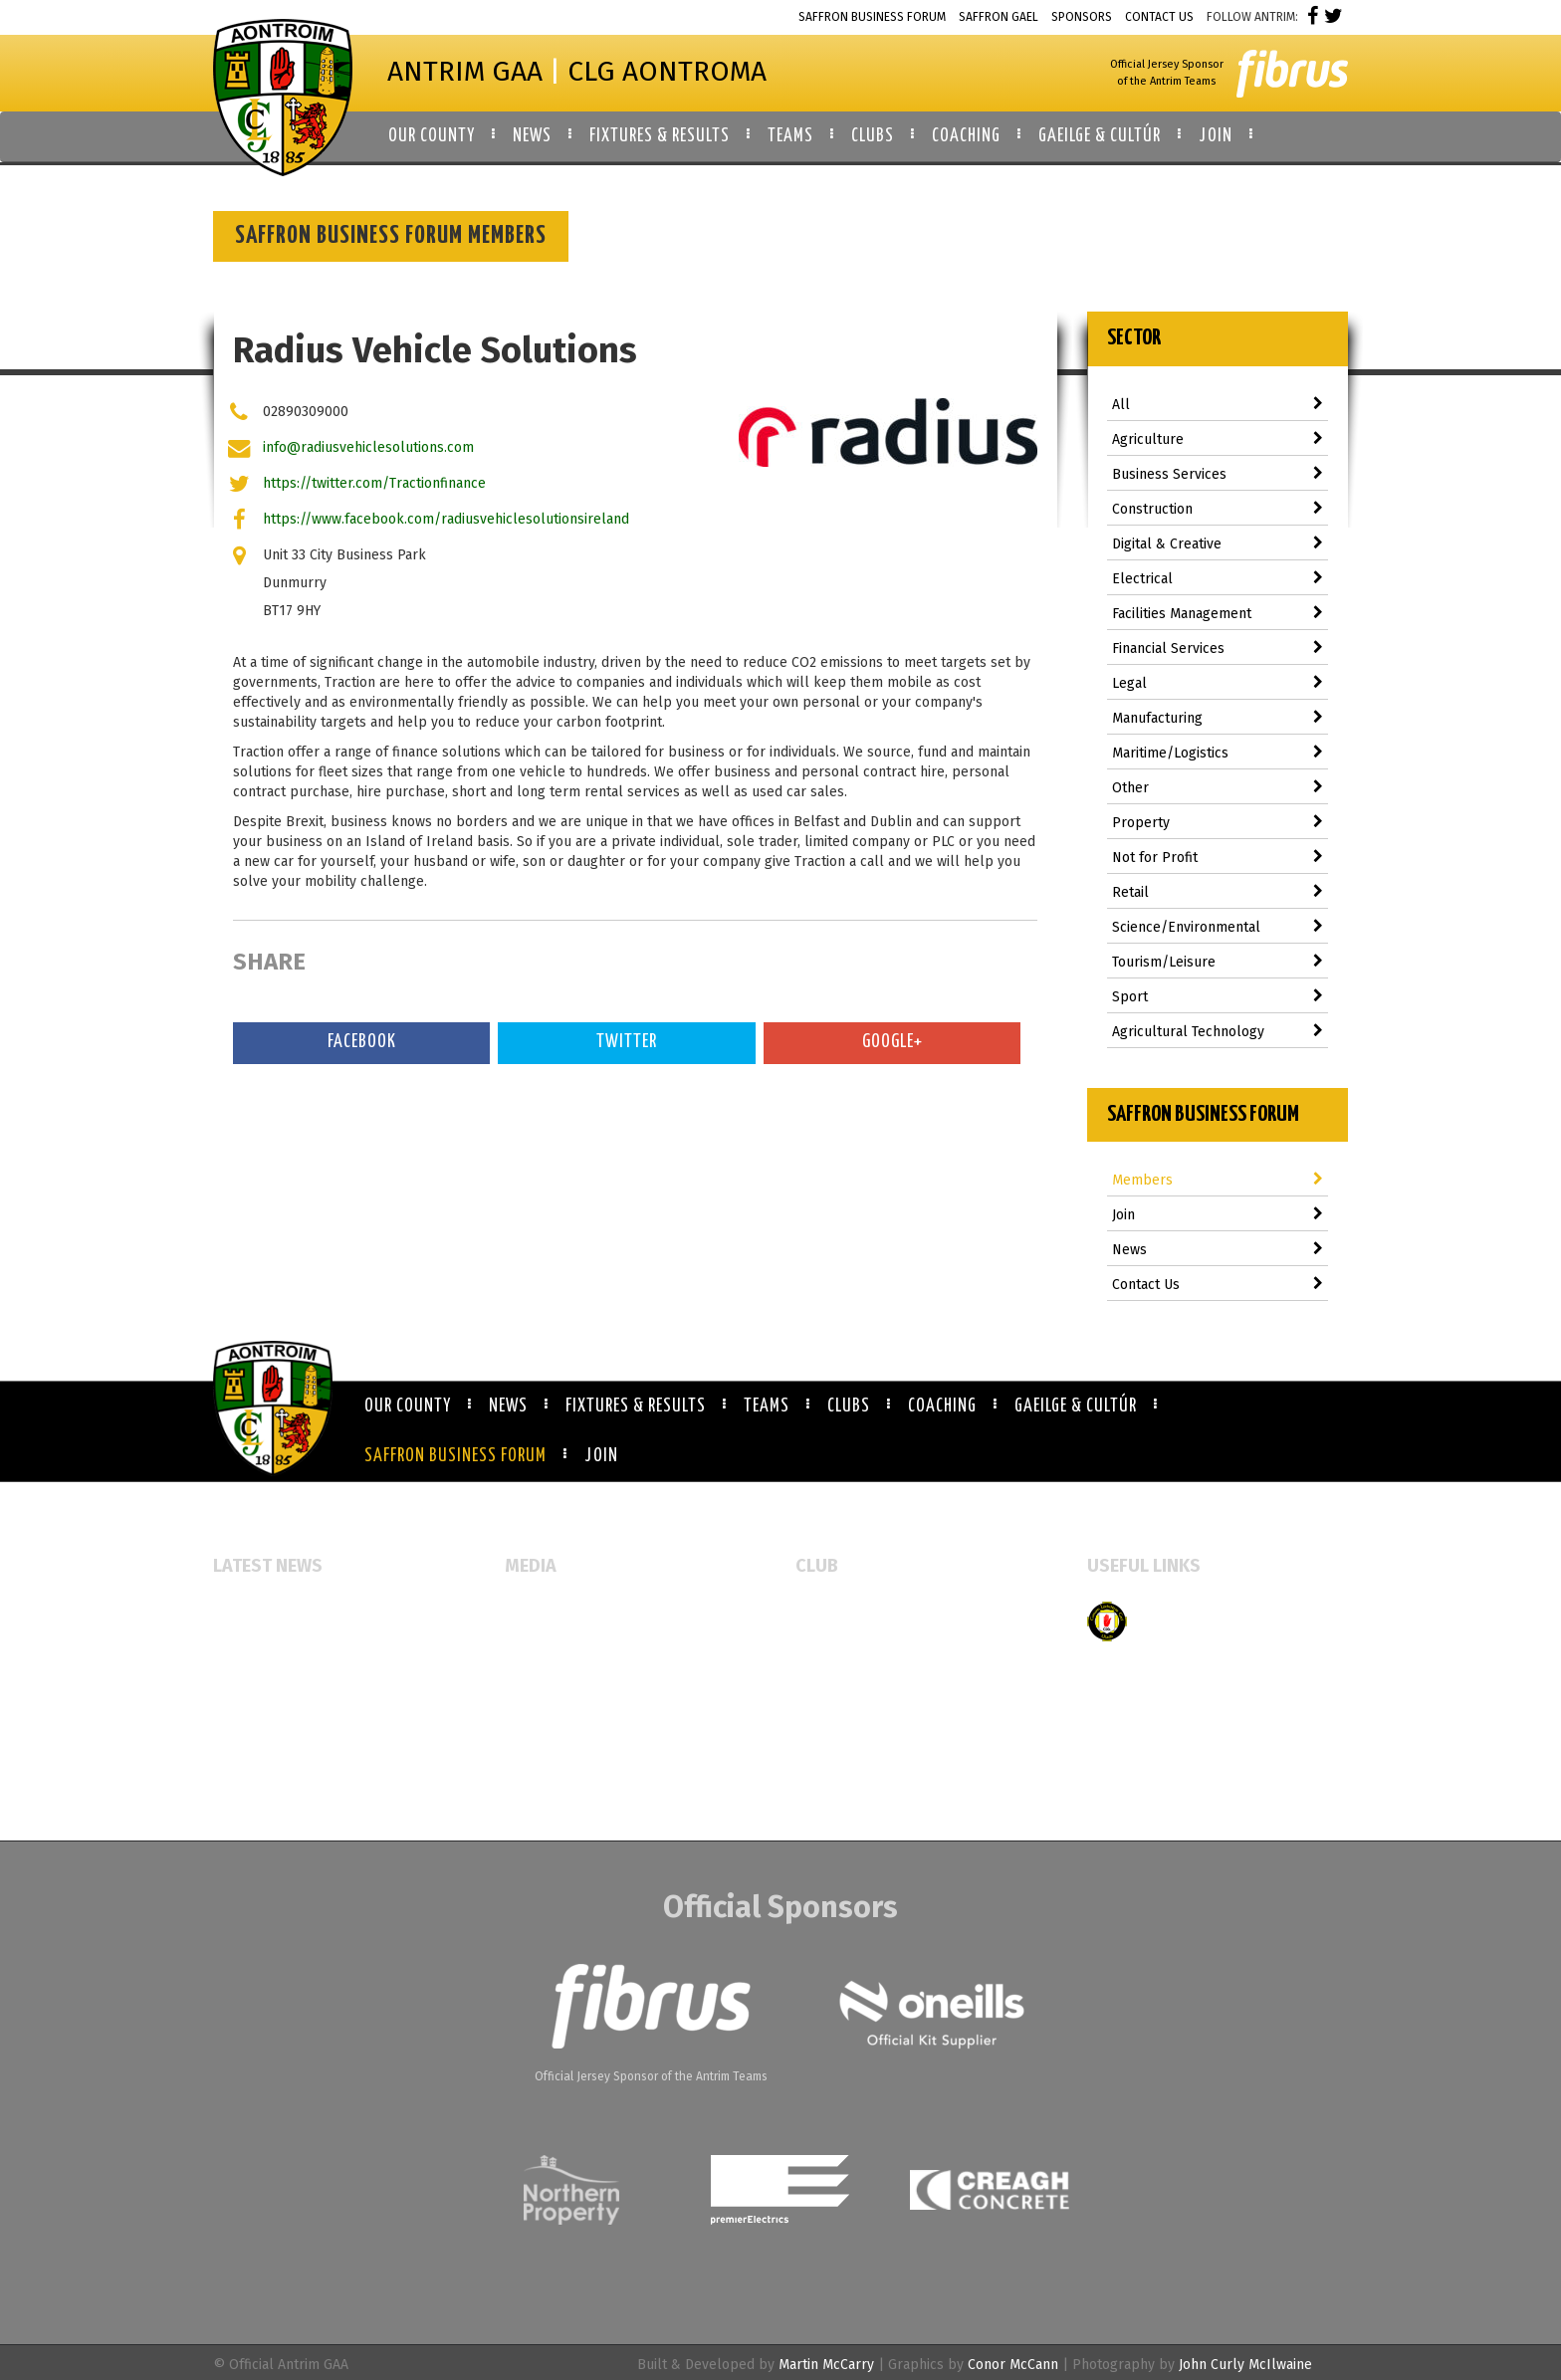  What do you see at coordinates (826, 2364) in the screenshot?
I see `Martin McCarry` at bounding box center [826, 2364].